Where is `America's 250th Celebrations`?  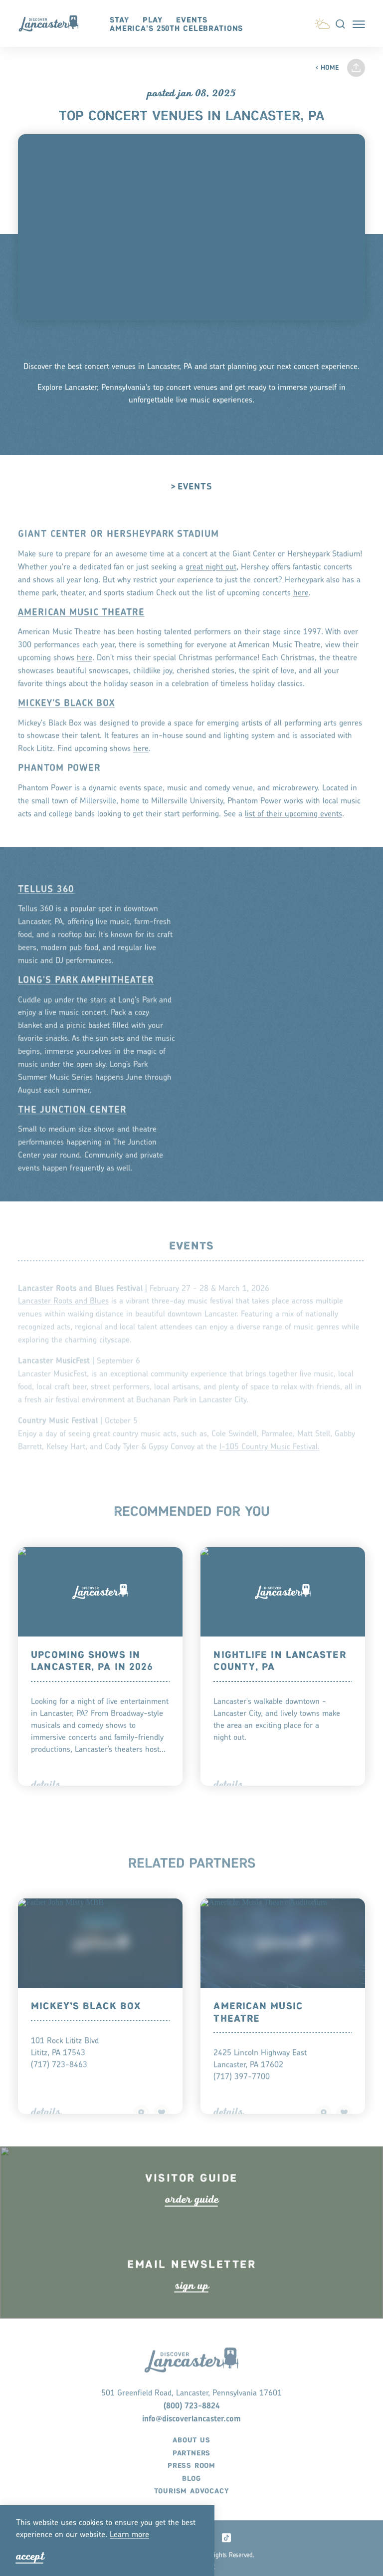 America's 250th Celebrations is located at coordinates (176, 28).